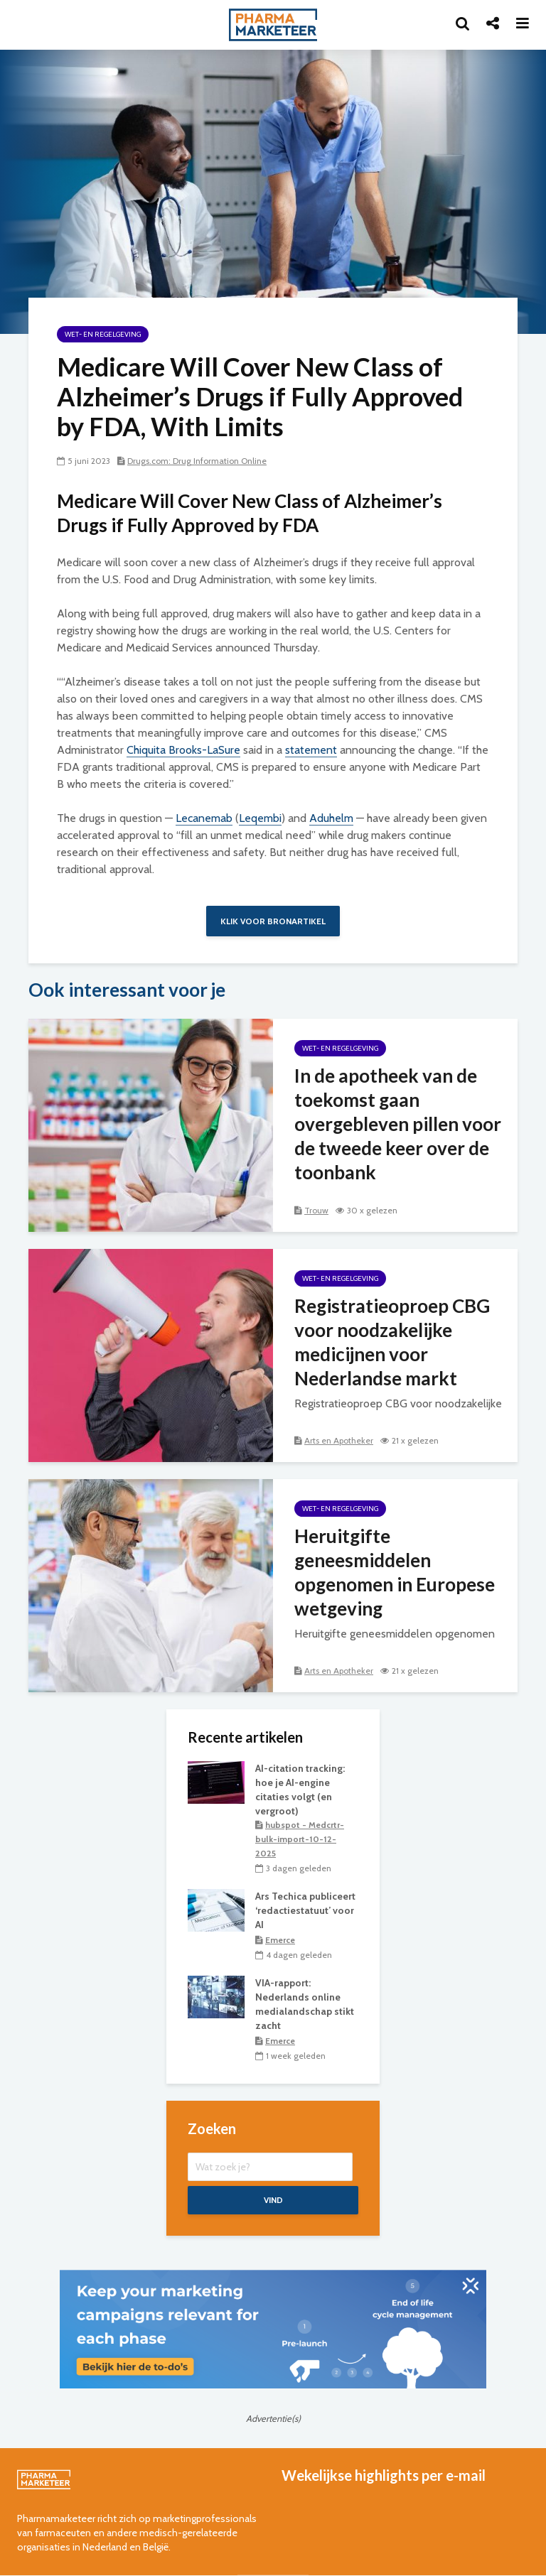 The width and height of the screenshot is (546, 2576). I want to click on Arts en Apotheker, so click(338, 1440).